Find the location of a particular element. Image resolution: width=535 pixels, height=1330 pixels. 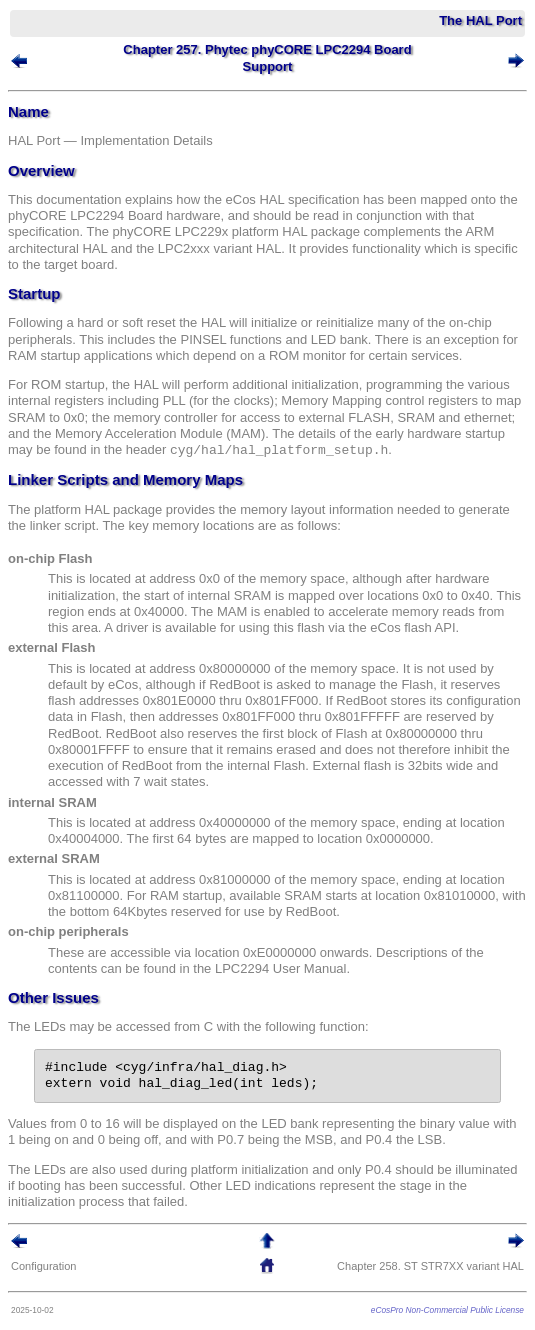

eCosPro Non-Commercial Public License is located at coordinates (447, 1310).